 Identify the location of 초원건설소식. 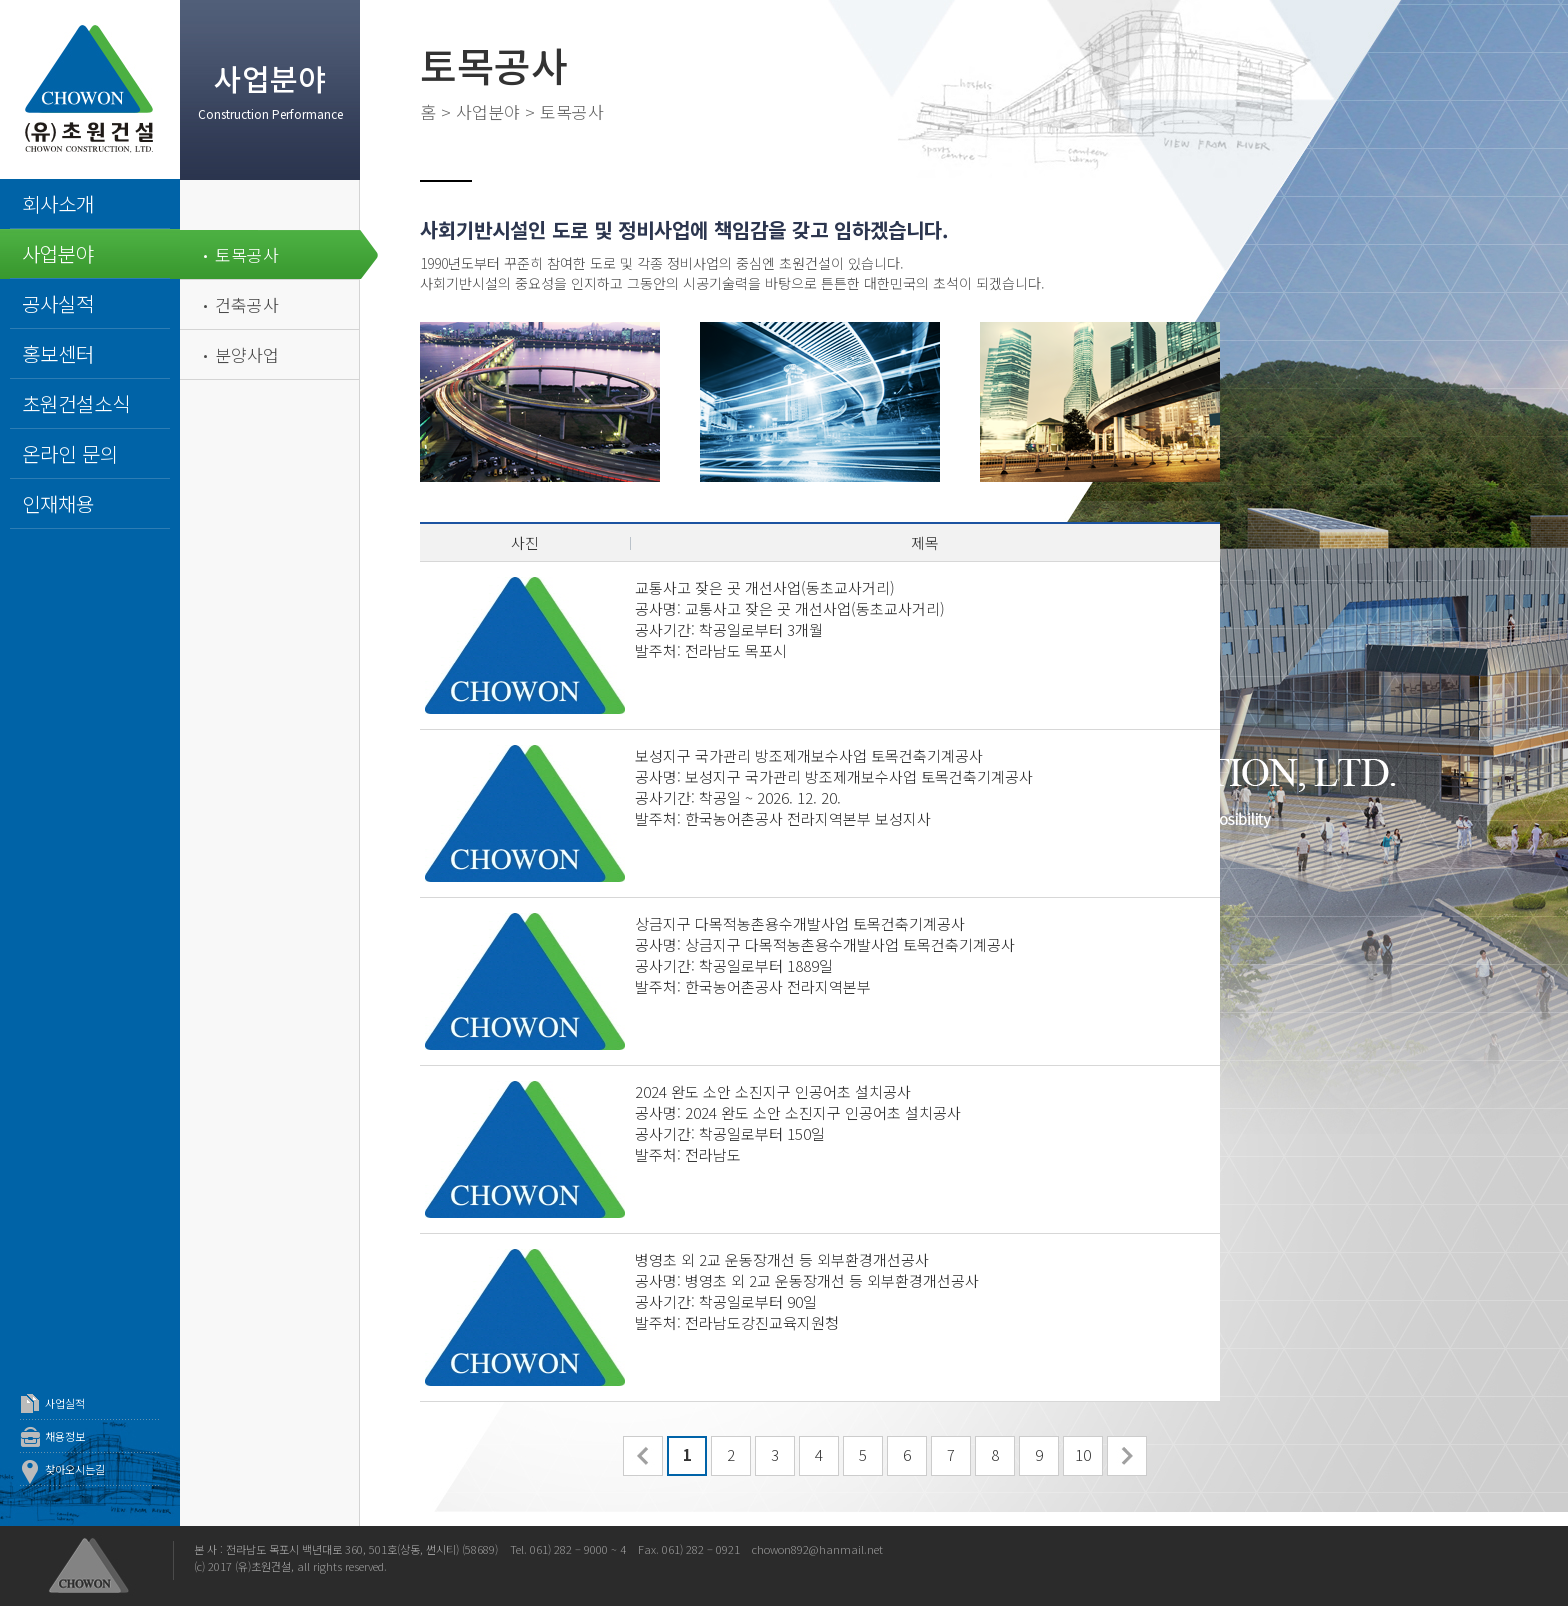
(76, 403).